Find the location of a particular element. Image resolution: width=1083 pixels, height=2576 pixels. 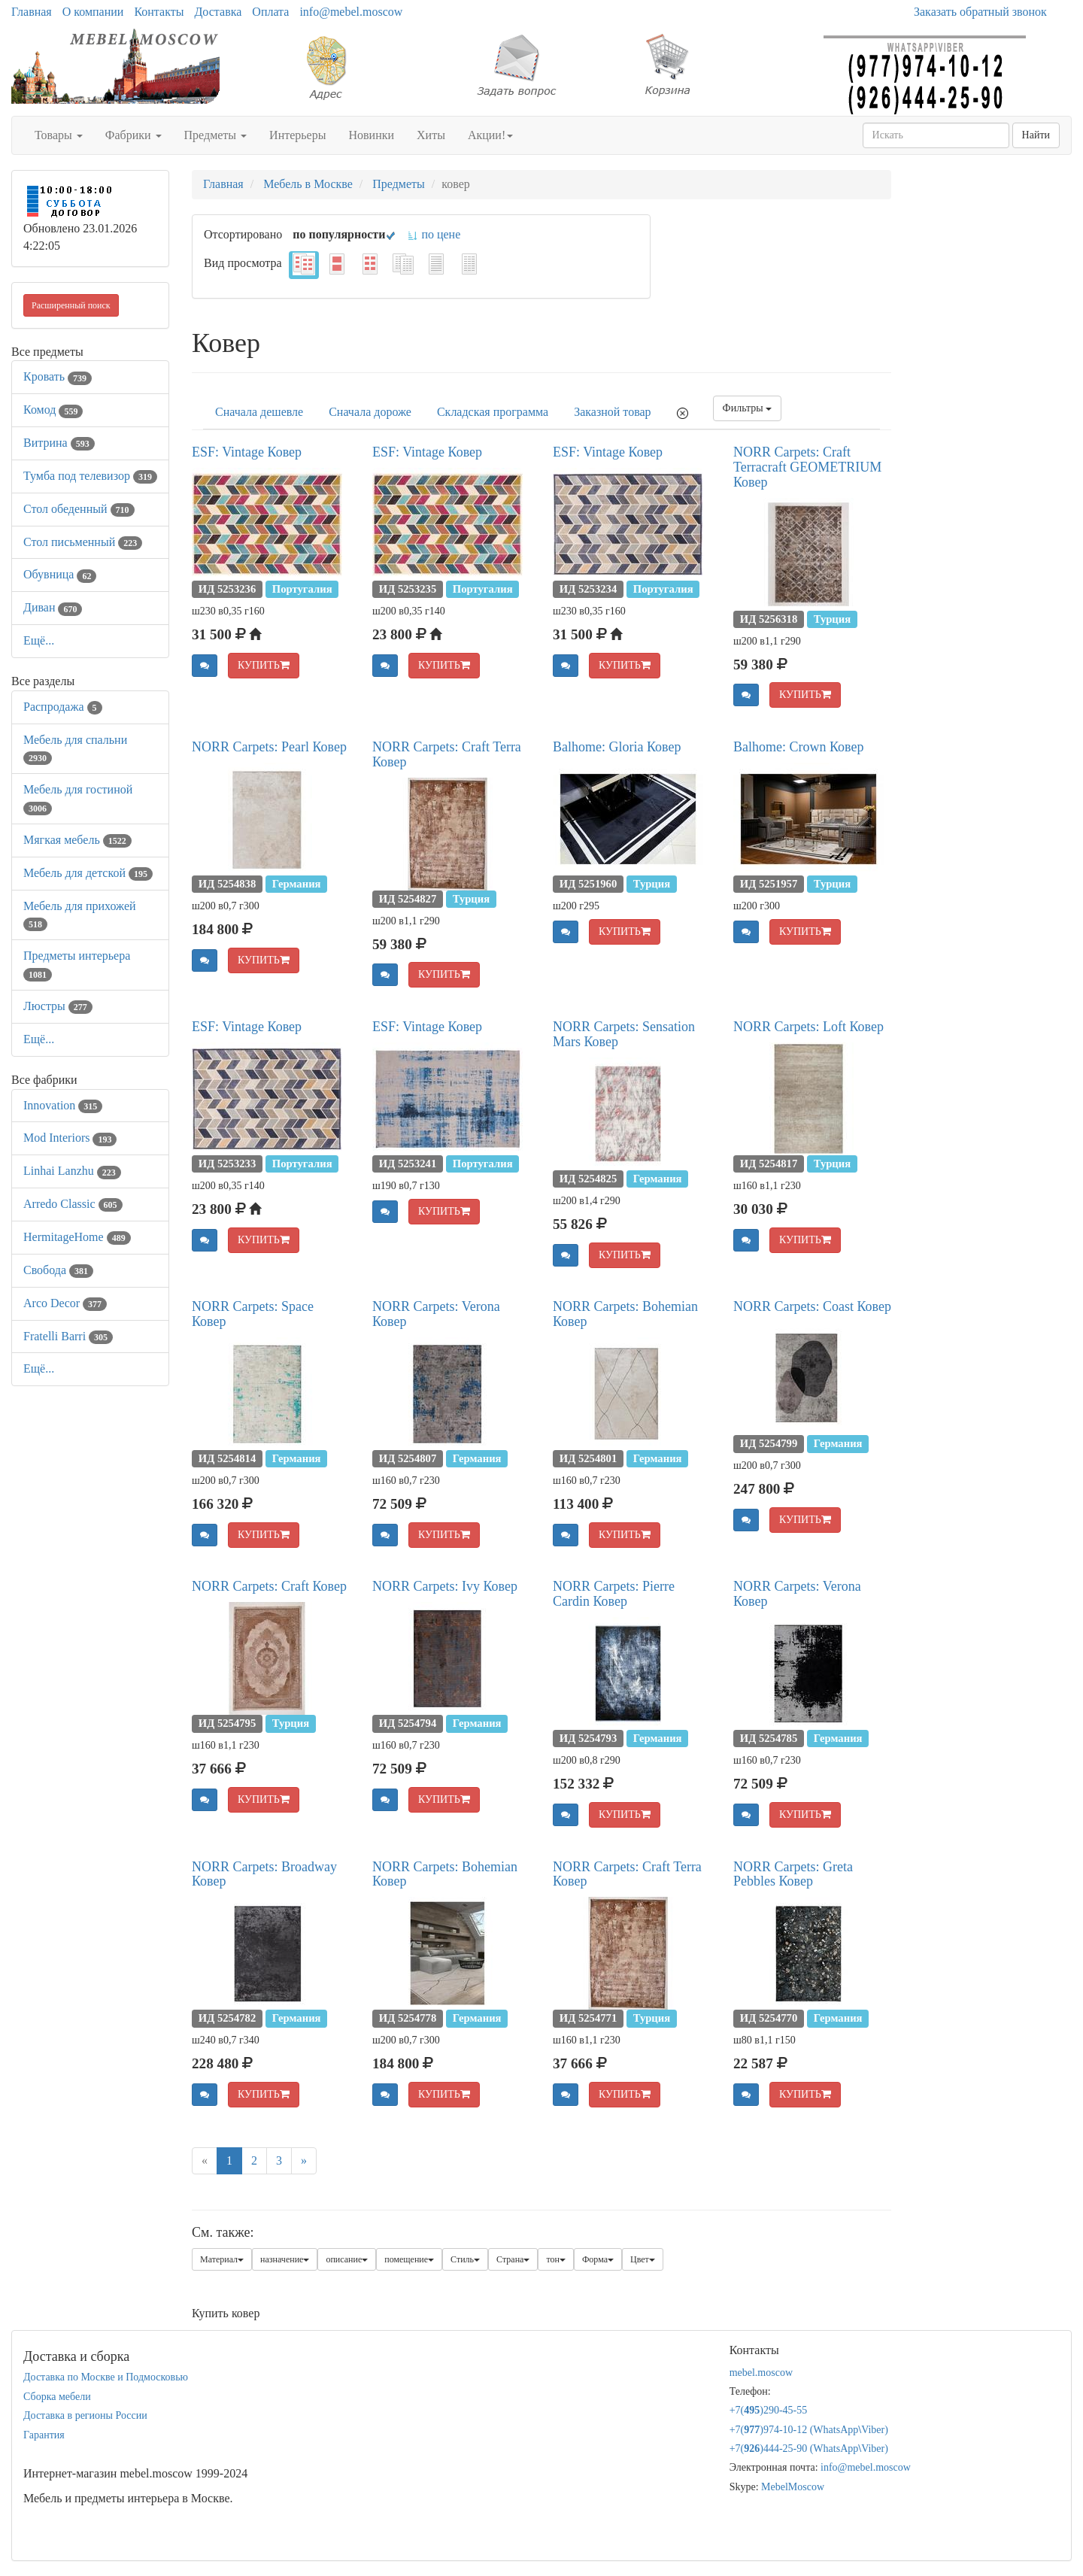

Главная is located at coordinates (31, 11).